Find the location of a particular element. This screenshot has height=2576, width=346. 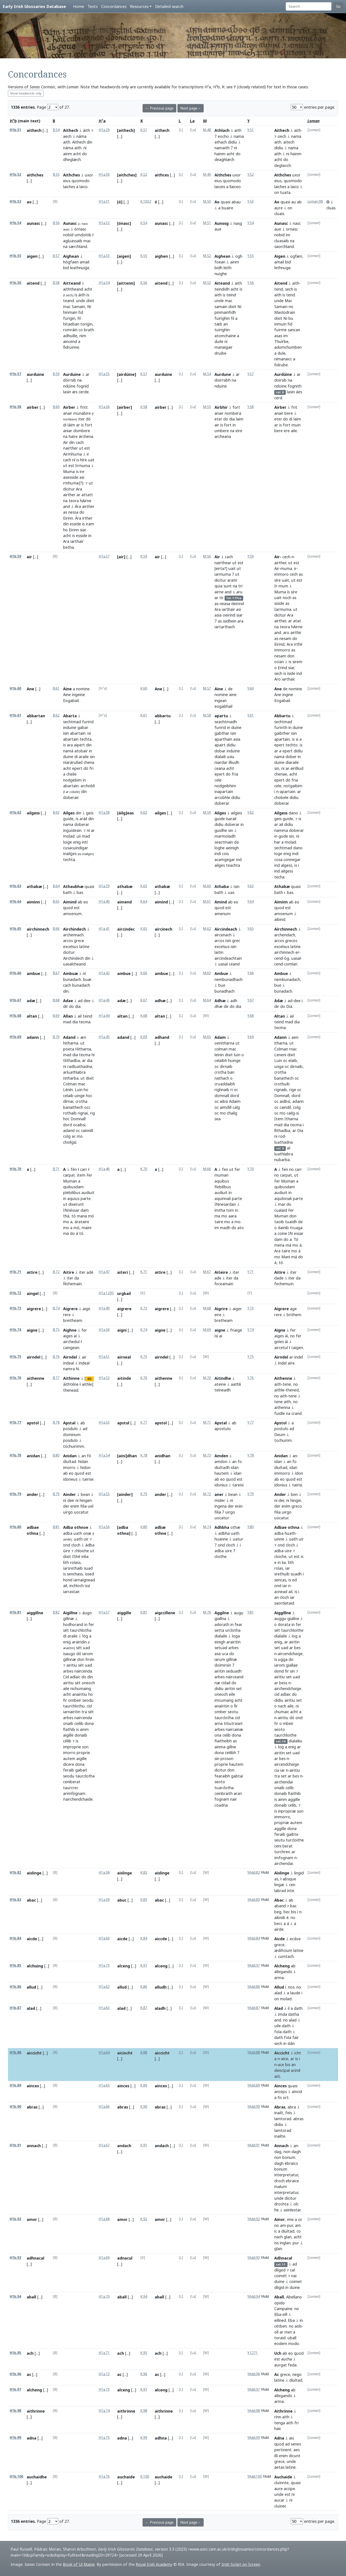

improprie is located at coordinates (72, 1746).